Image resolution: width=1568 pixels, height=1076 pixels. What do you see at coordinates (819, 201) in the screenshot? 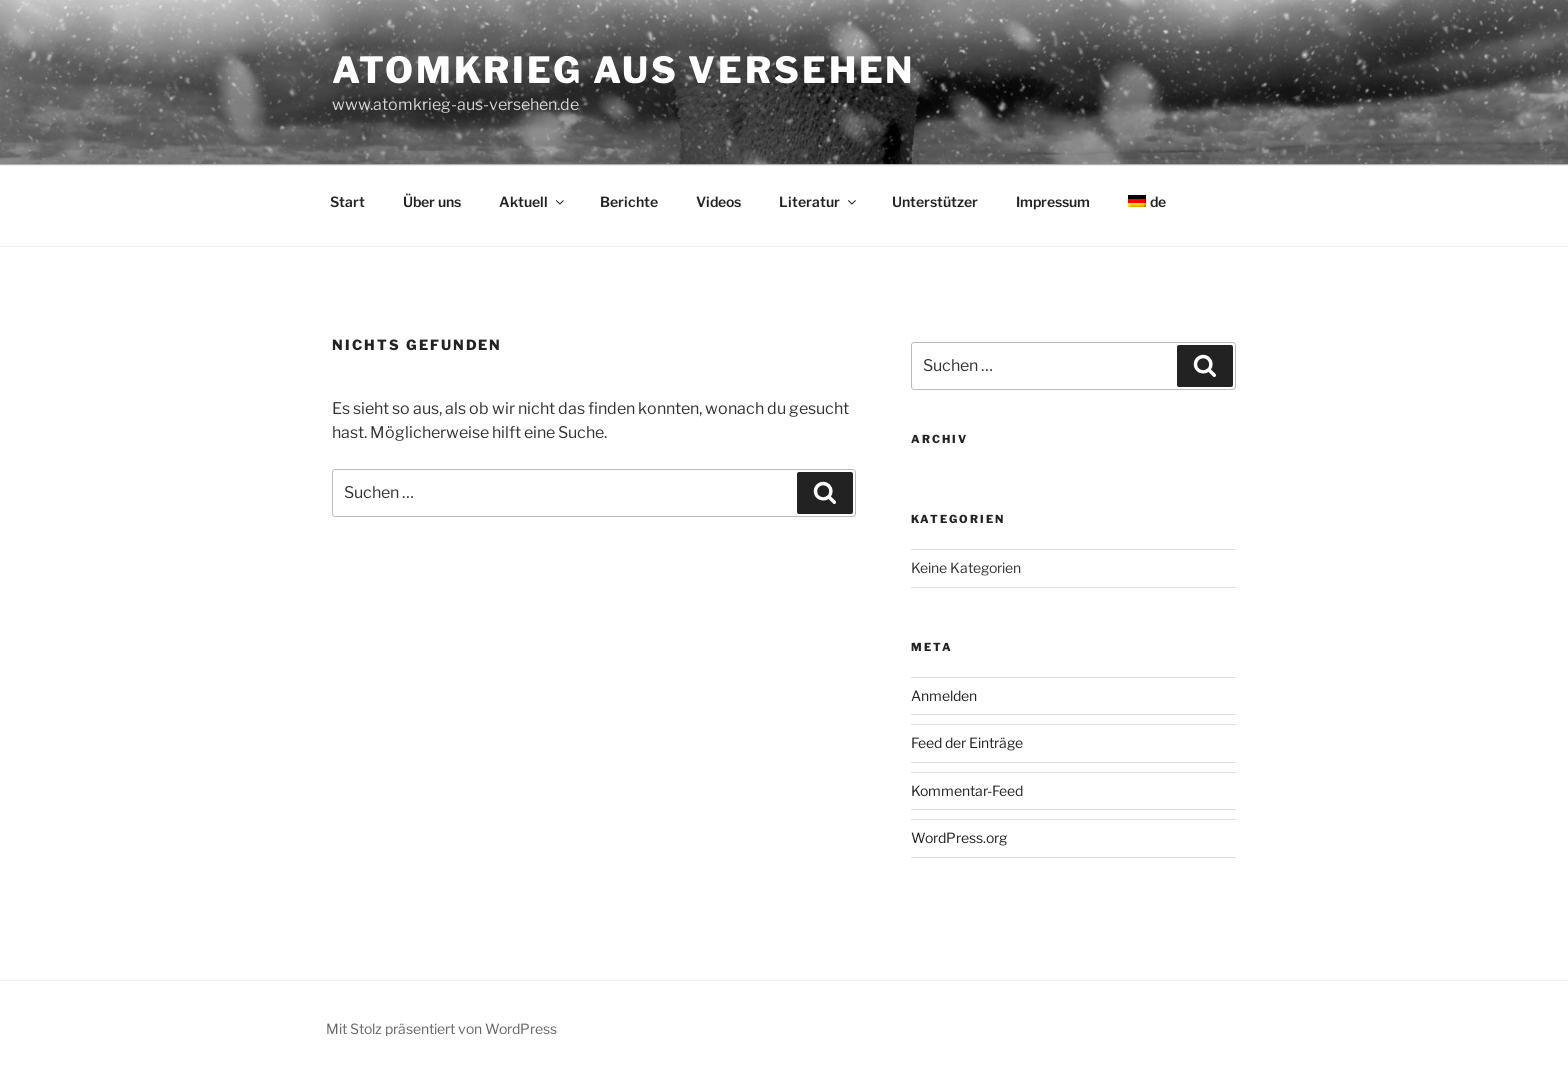
I see `Literatur` at bounding box center [819, 201].